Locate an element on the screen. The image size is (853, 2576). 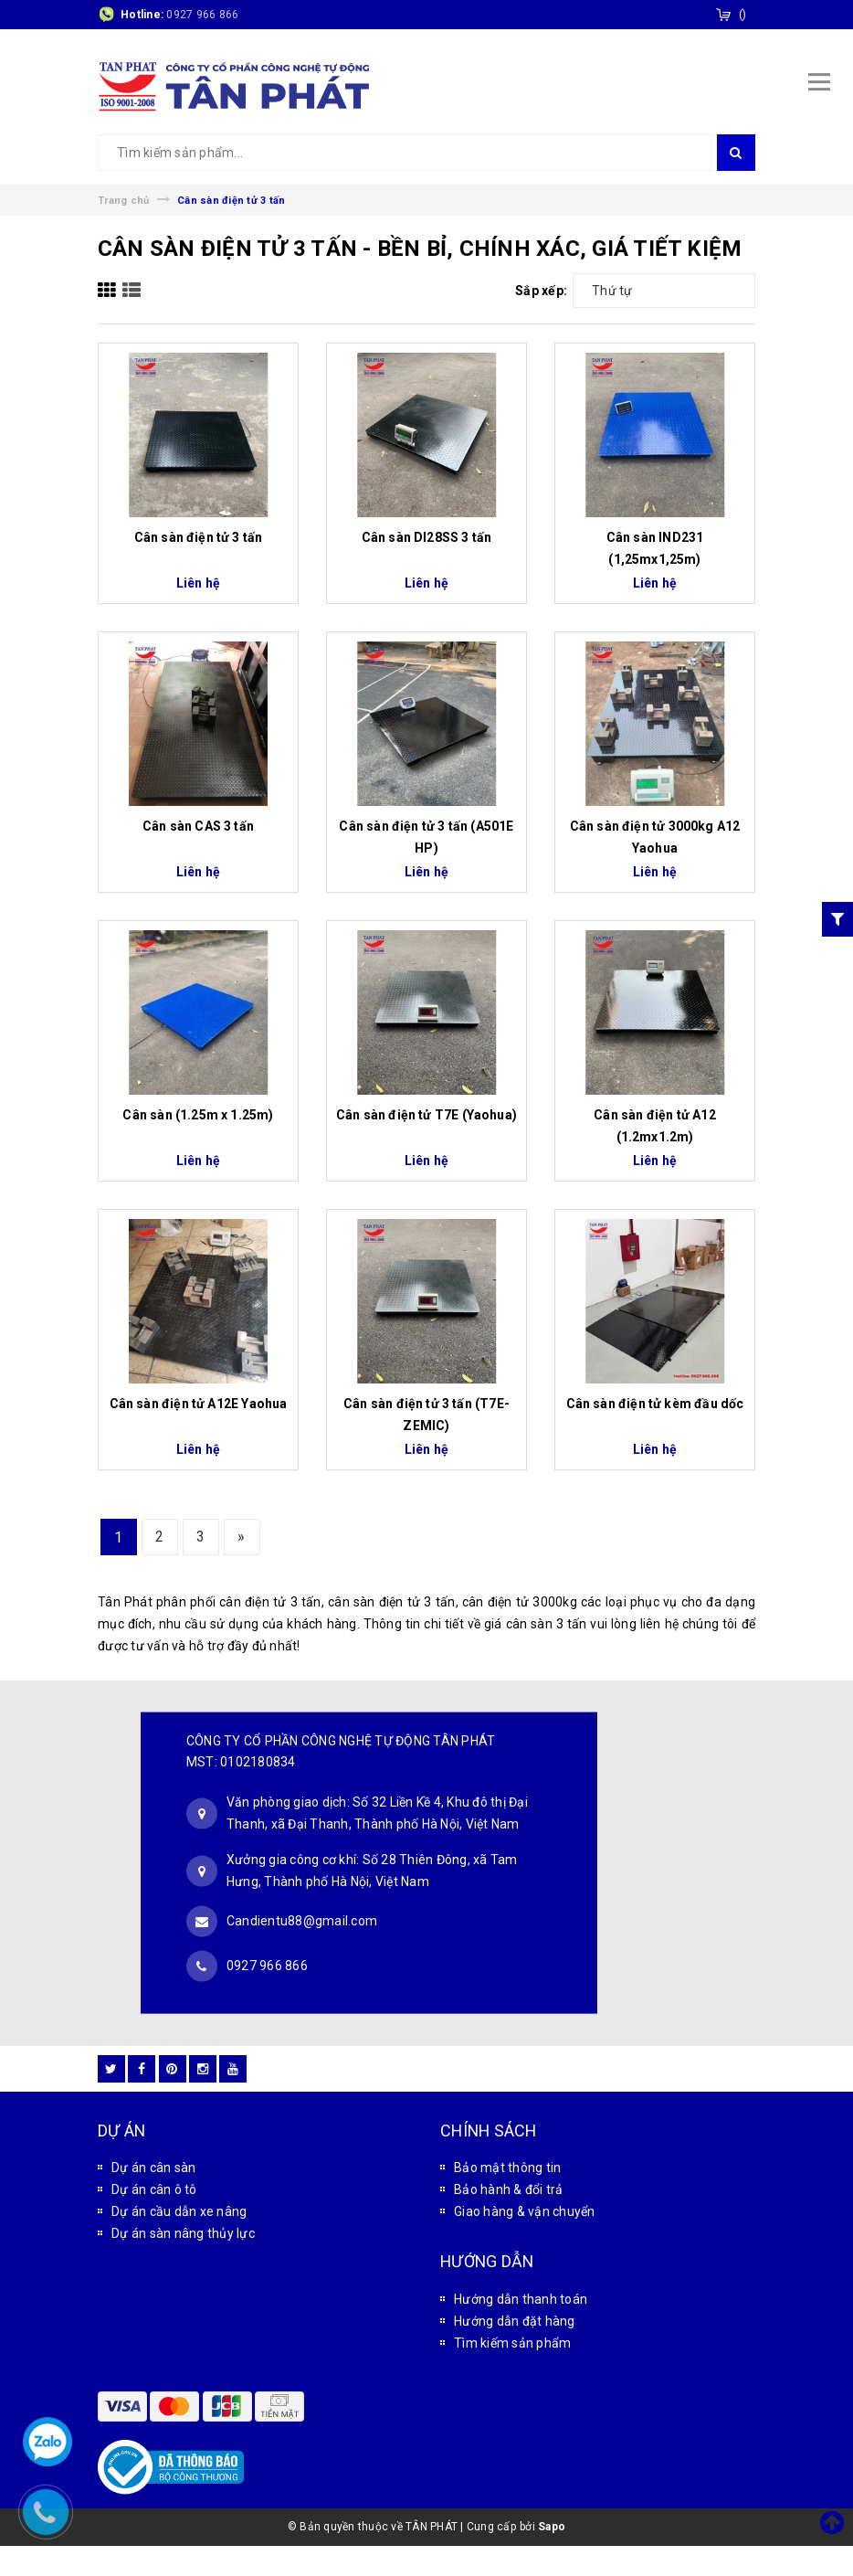
0927 966 866 is located at coordinates (202, 14).